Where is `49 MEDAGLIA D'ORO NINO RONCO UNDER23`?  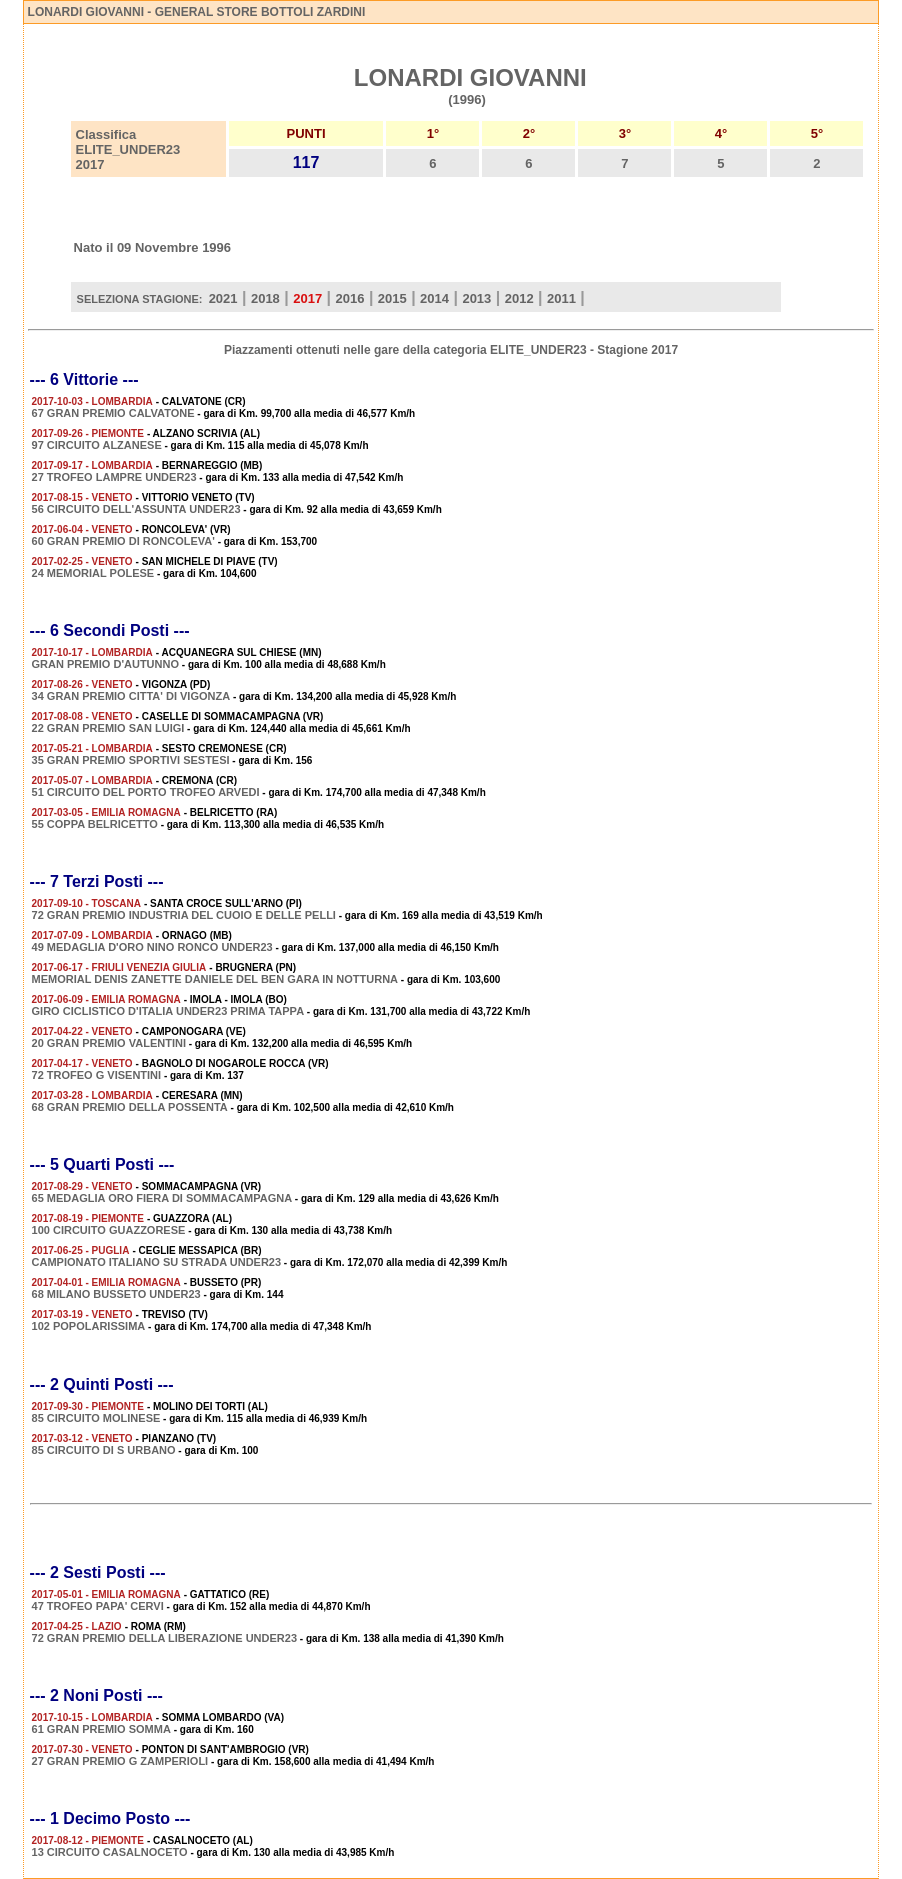 49 MEDAGLIA D'ORO NINO RONCO UNDER23 is located at coordinates (152, 947).